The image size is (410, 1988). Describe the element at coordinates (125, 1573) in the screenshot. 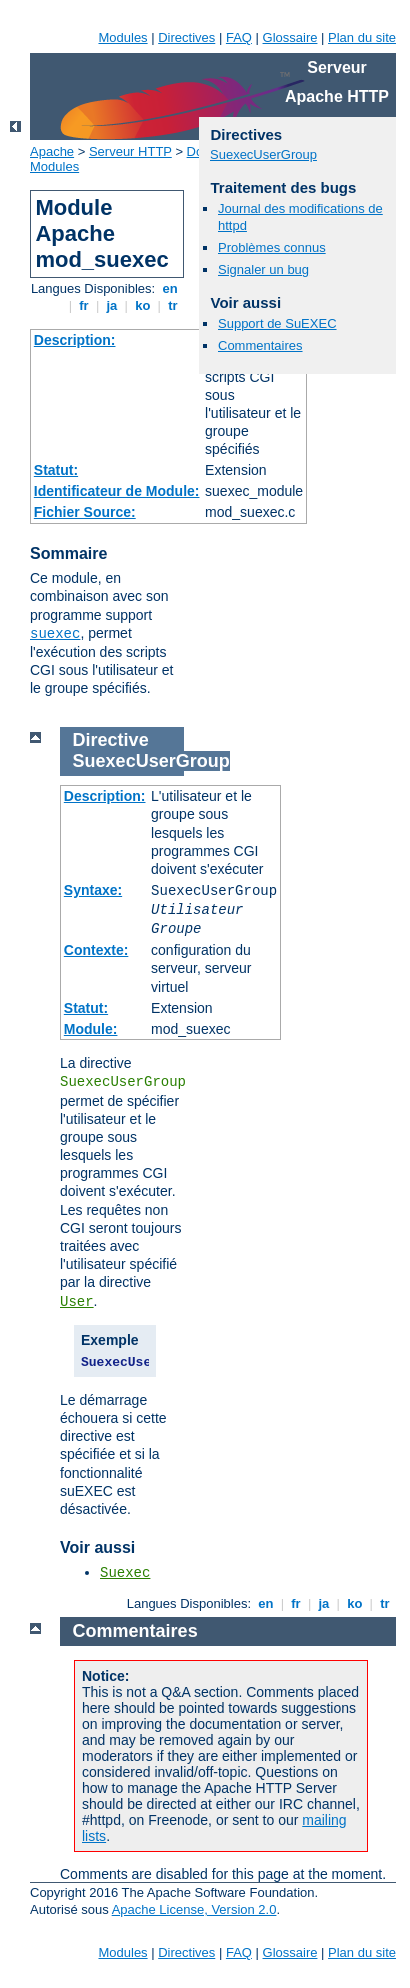

I see `Suexec` at that location.